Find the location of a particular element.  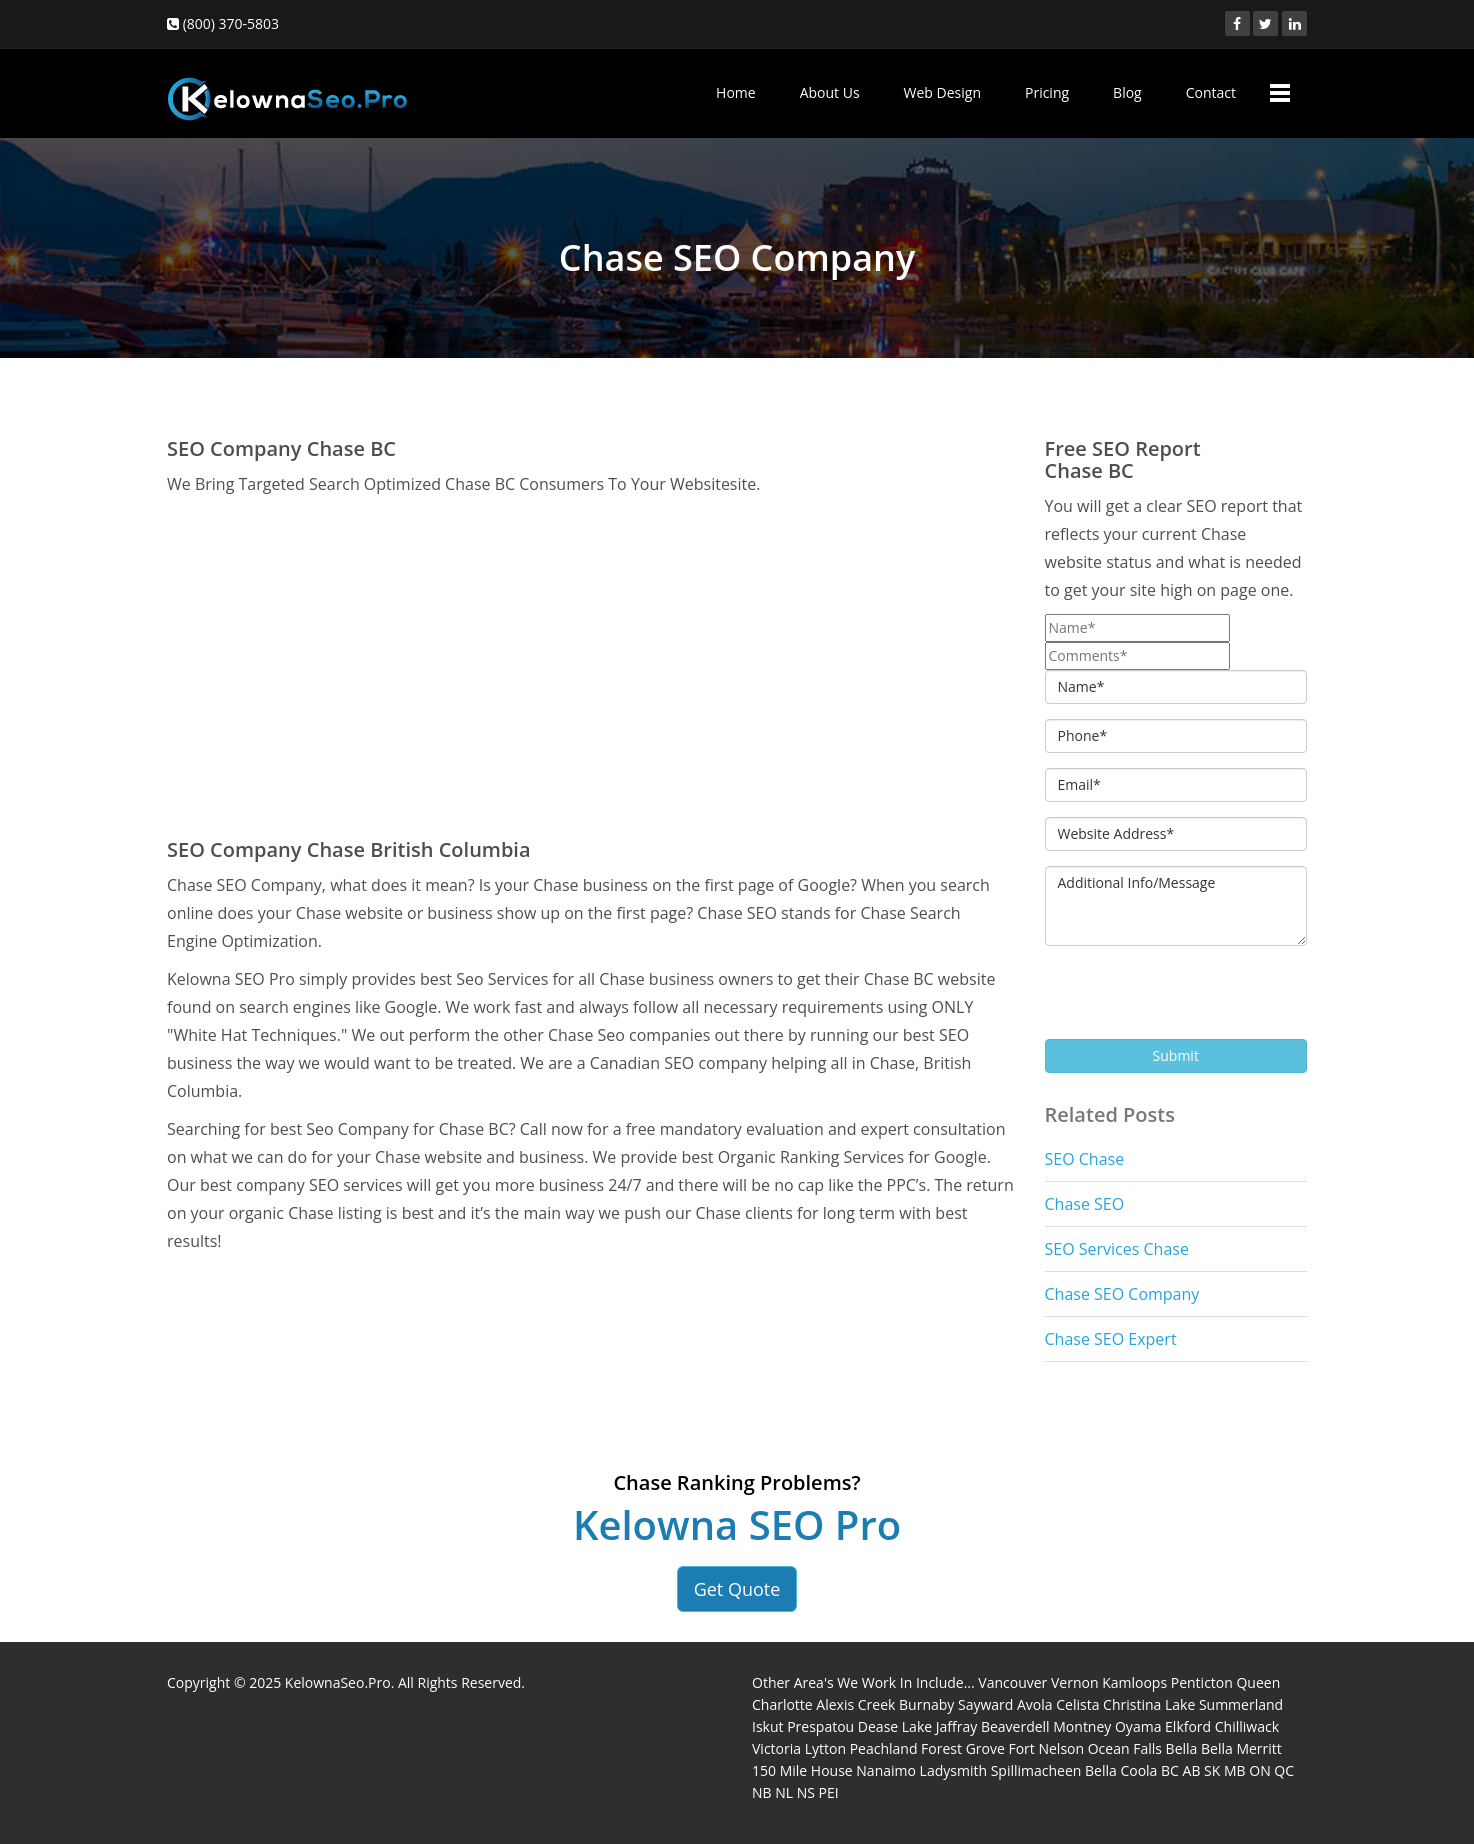

Elkford is located at coordinates (1188, 1726).